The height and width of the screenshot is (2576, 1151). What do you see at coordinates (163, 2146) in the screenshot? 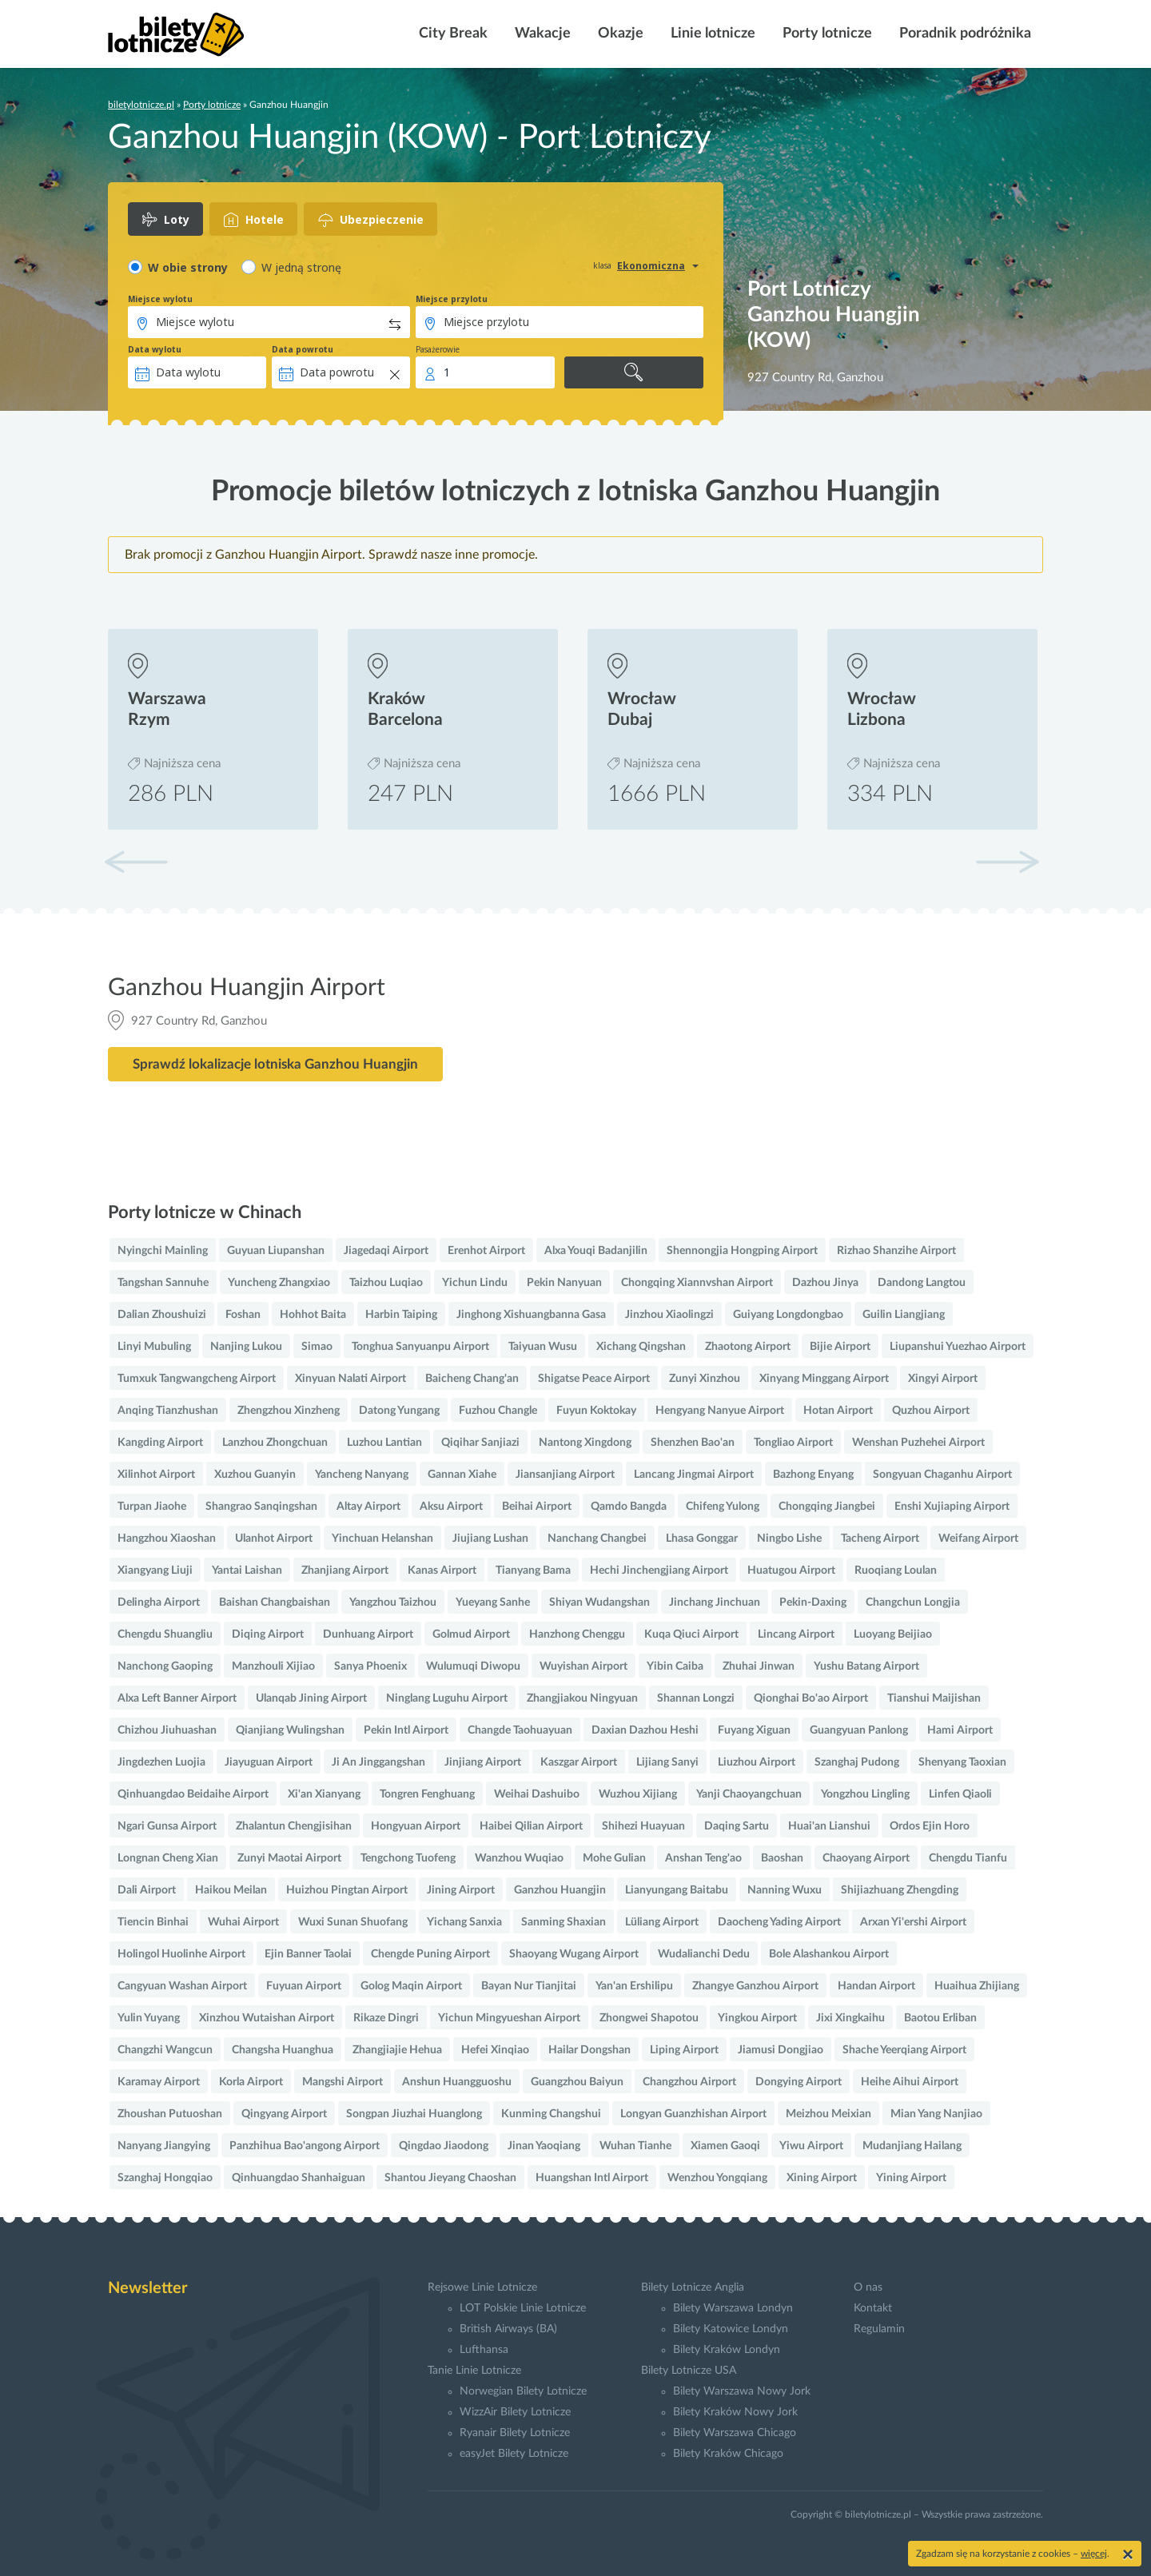
I see `Nanyang Jiangying` at bounding box center [163, 2146].